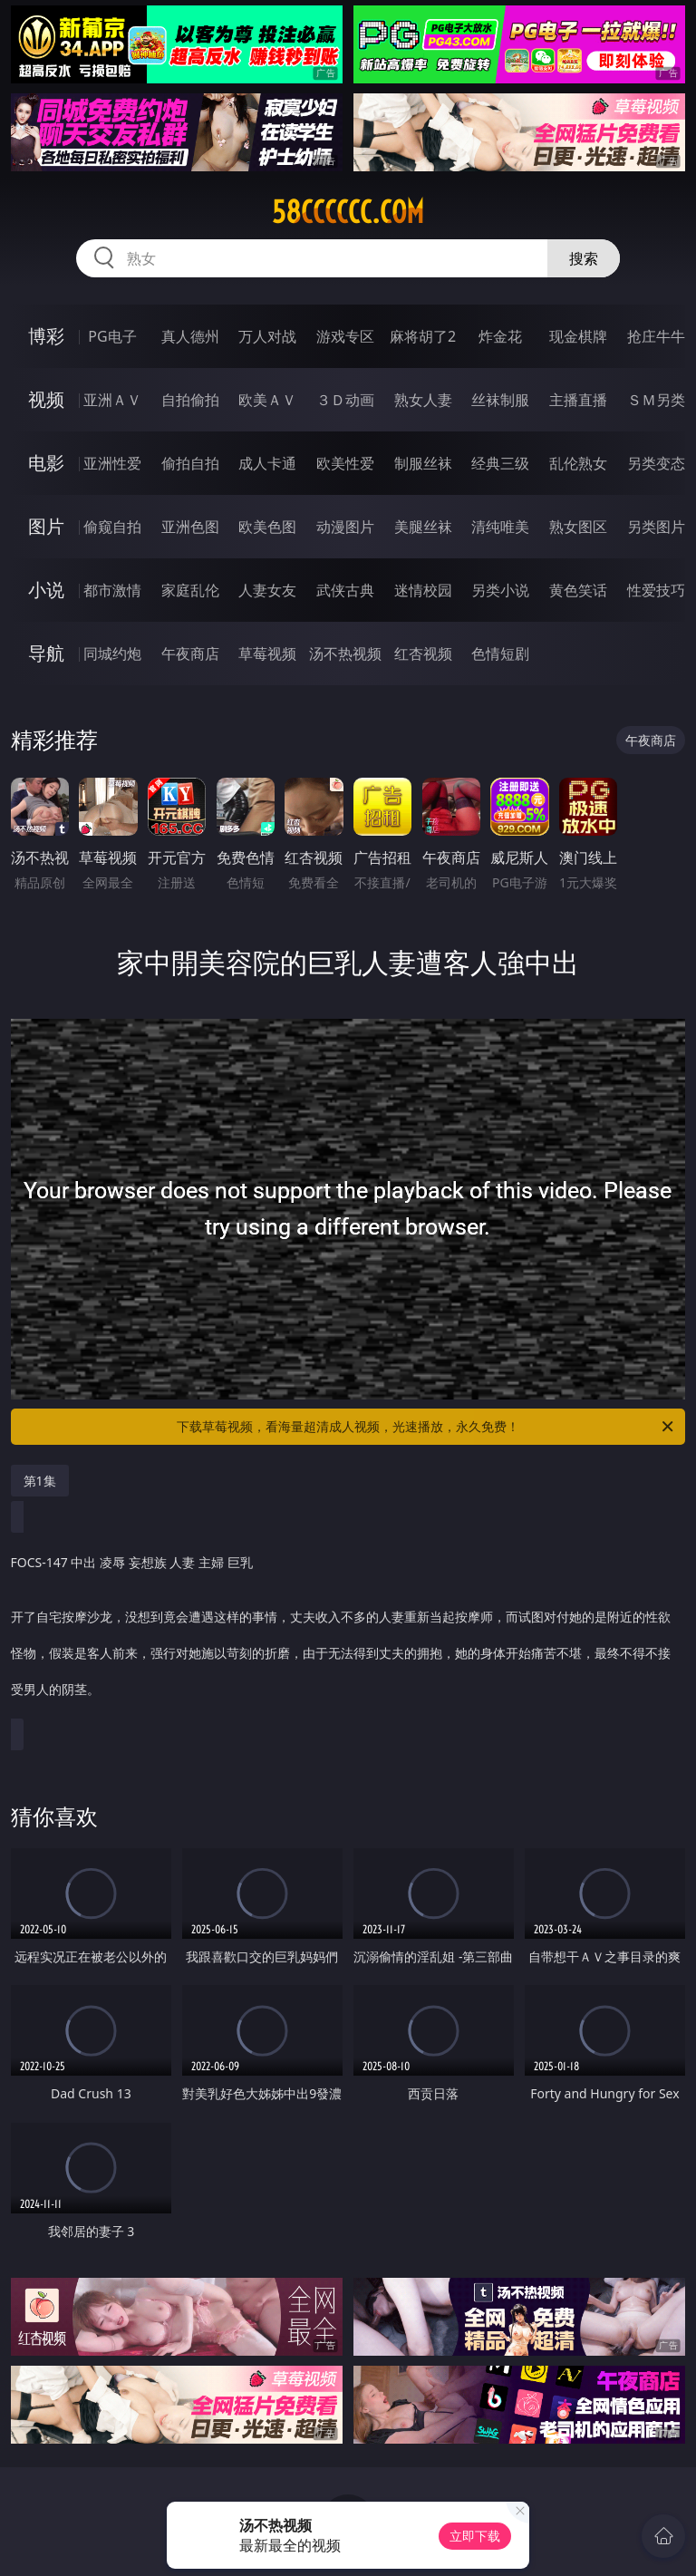  Describe the element at coordinates (112, 400) in the screenshot. I see `亚洲ＡＶ` at that location.